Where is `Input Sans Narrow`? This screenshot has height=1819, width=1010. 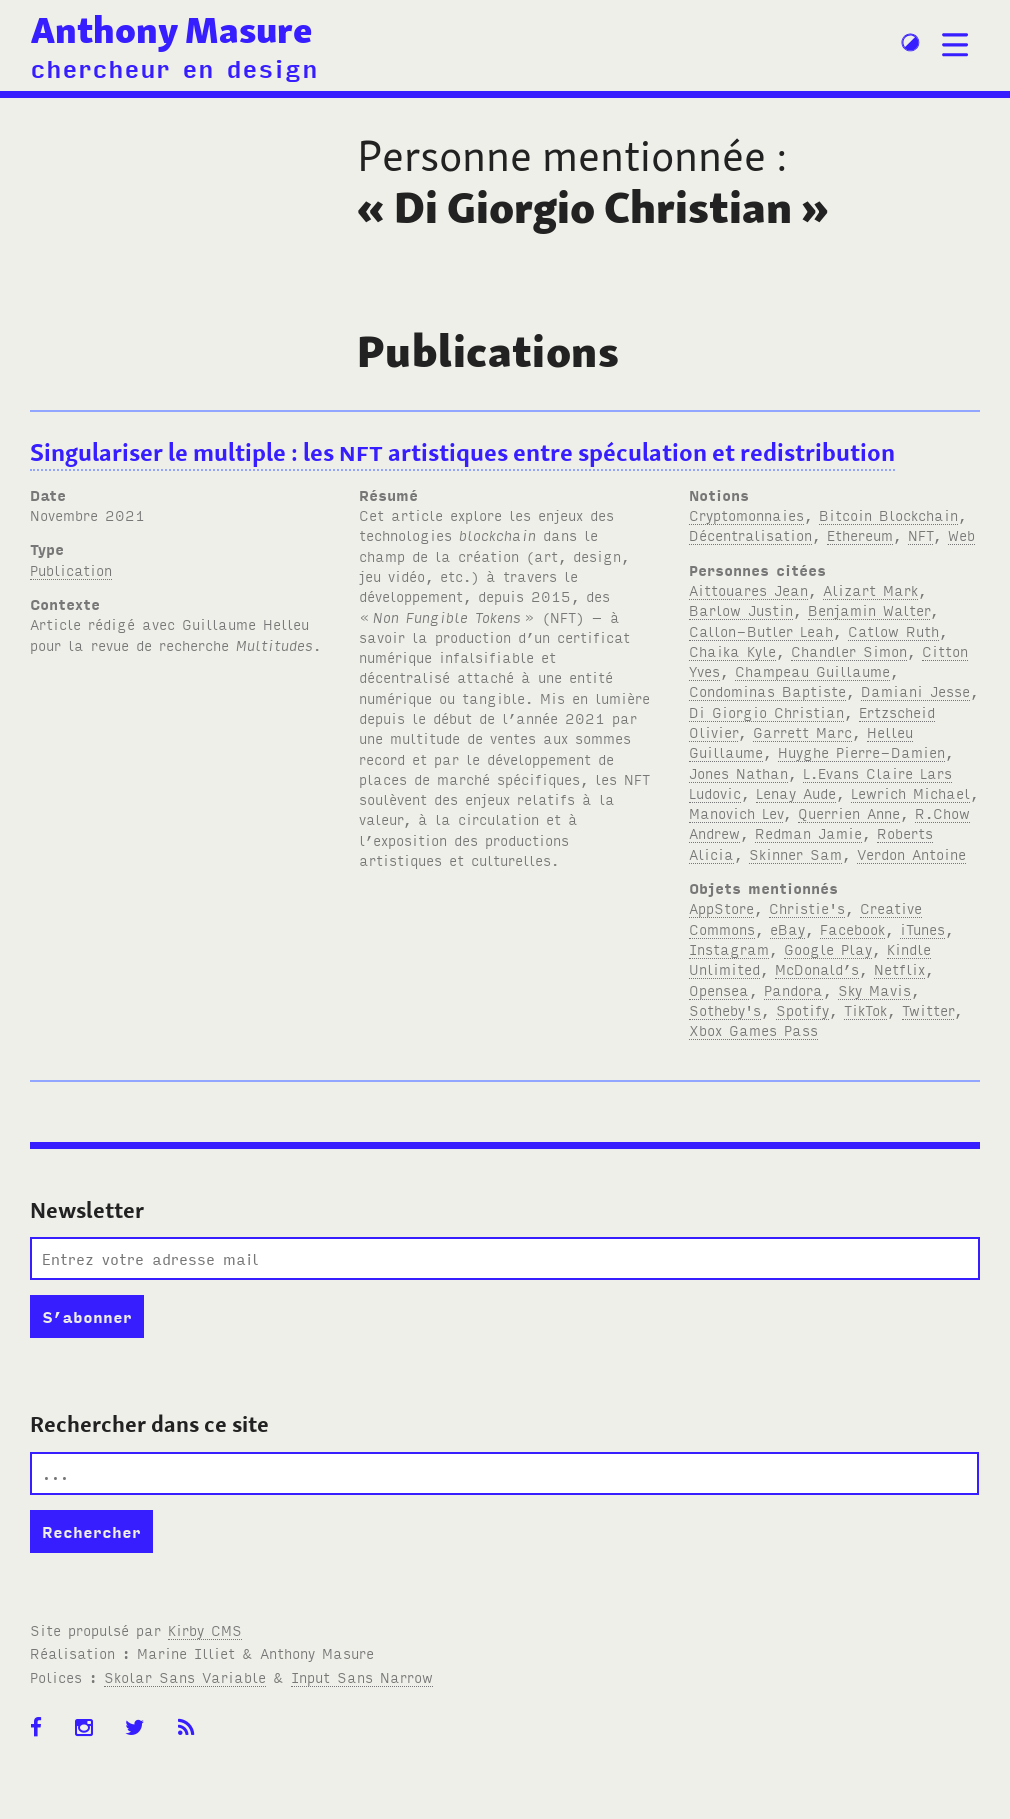 Input Sans Narrow is located at coordinates (362, 1676).